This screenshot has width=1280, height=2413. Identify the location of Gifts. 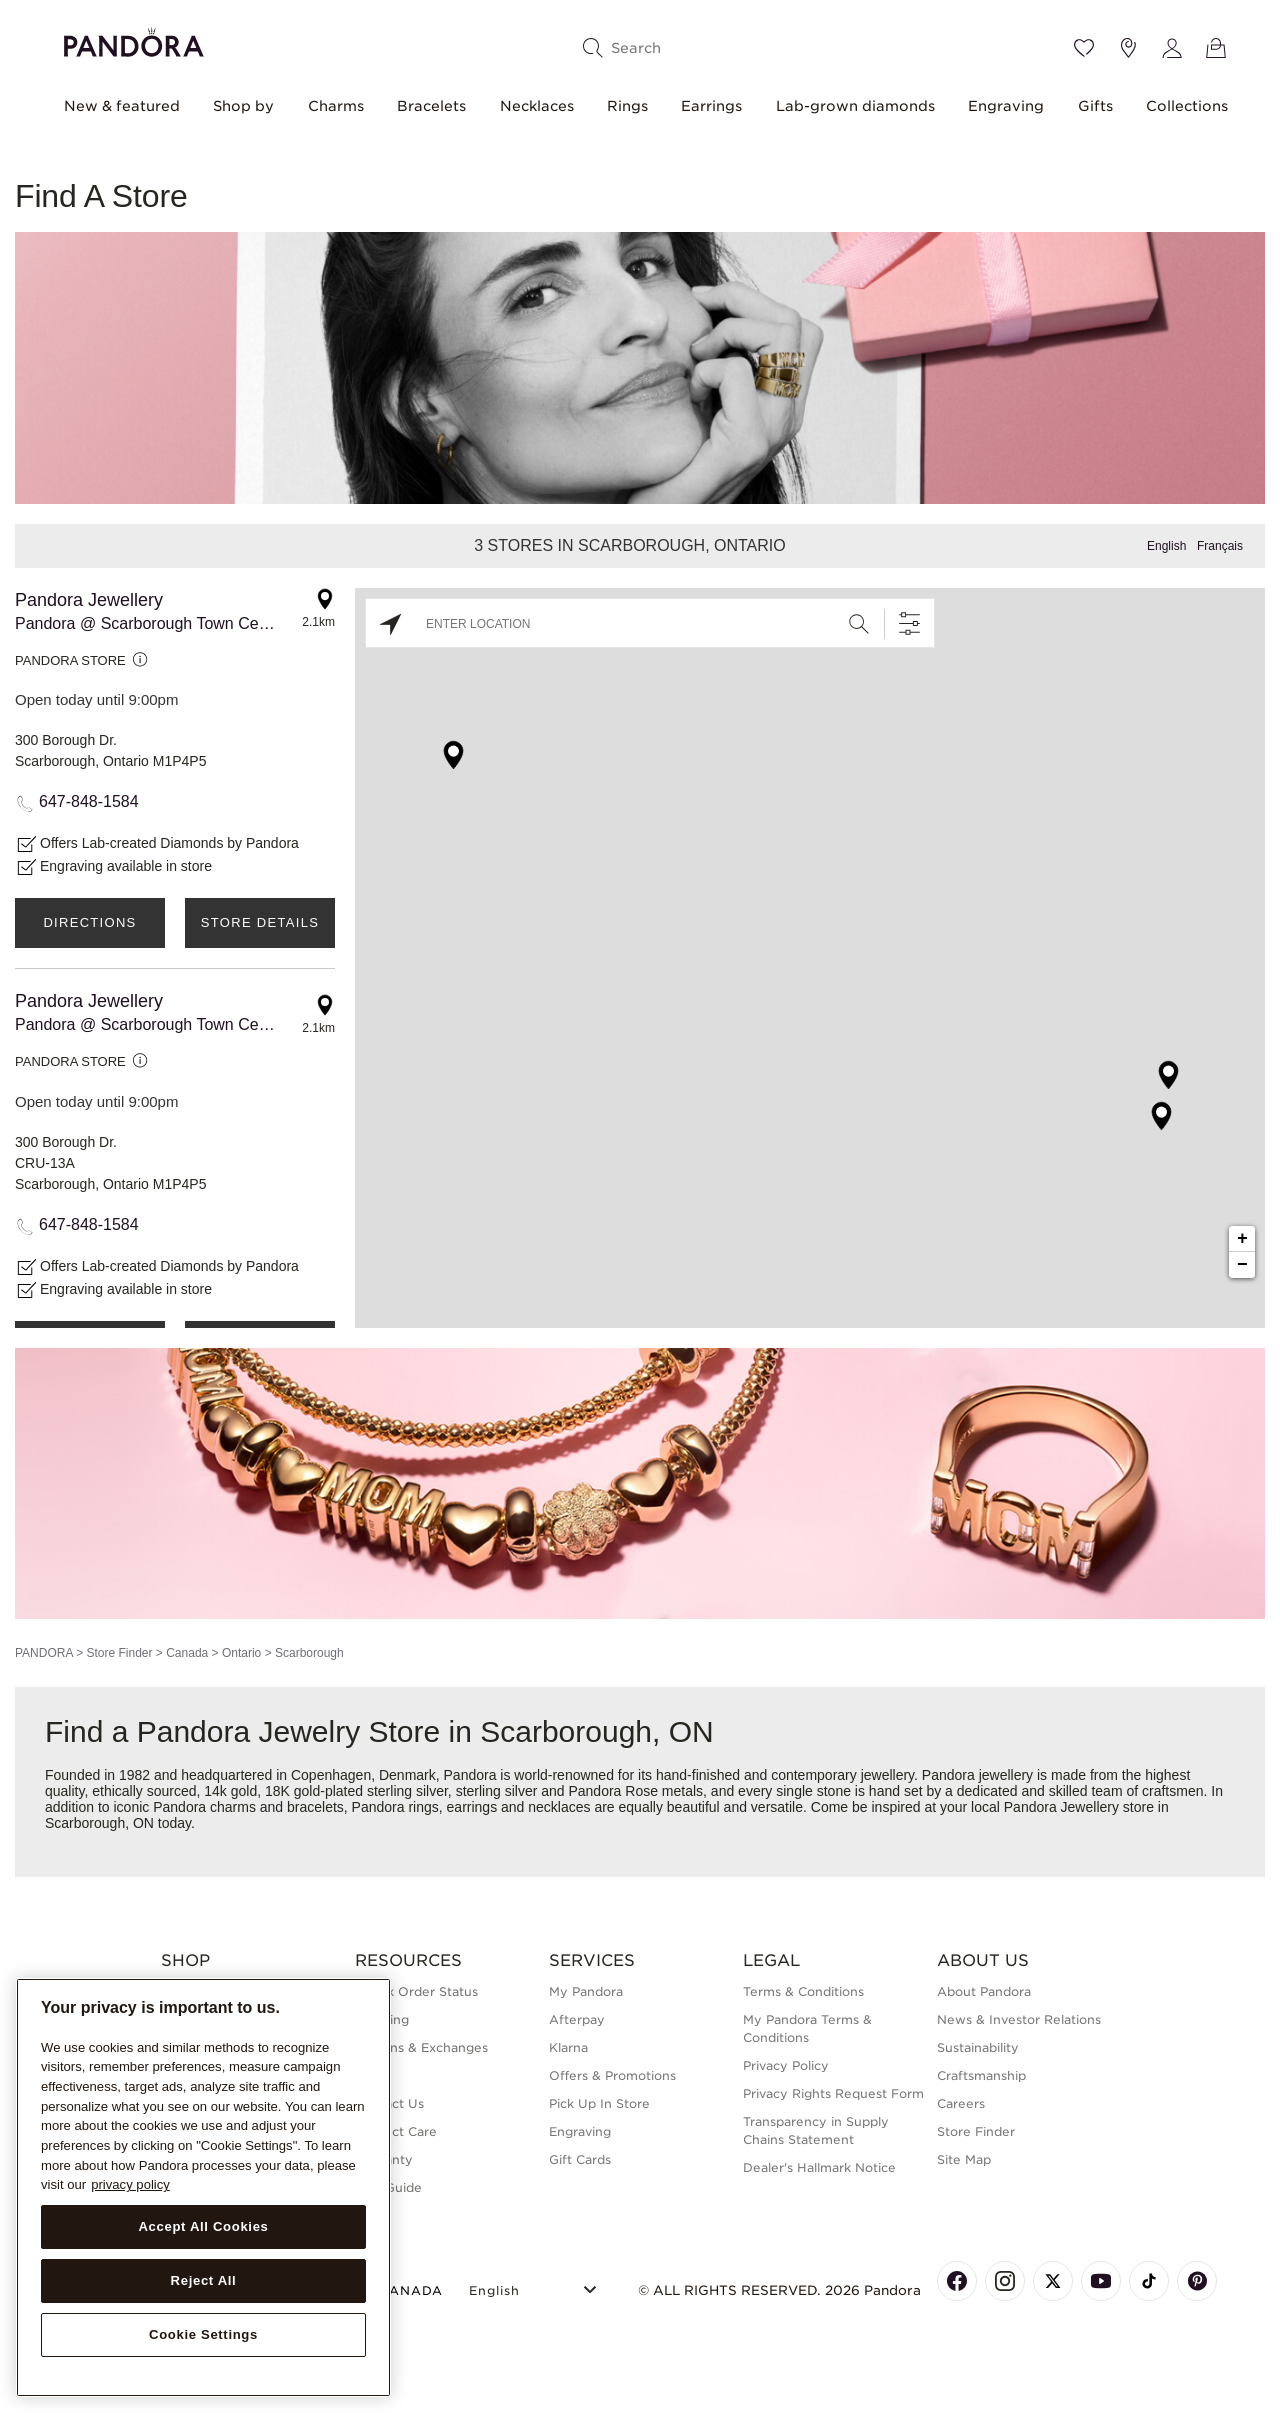
(1095, 106).